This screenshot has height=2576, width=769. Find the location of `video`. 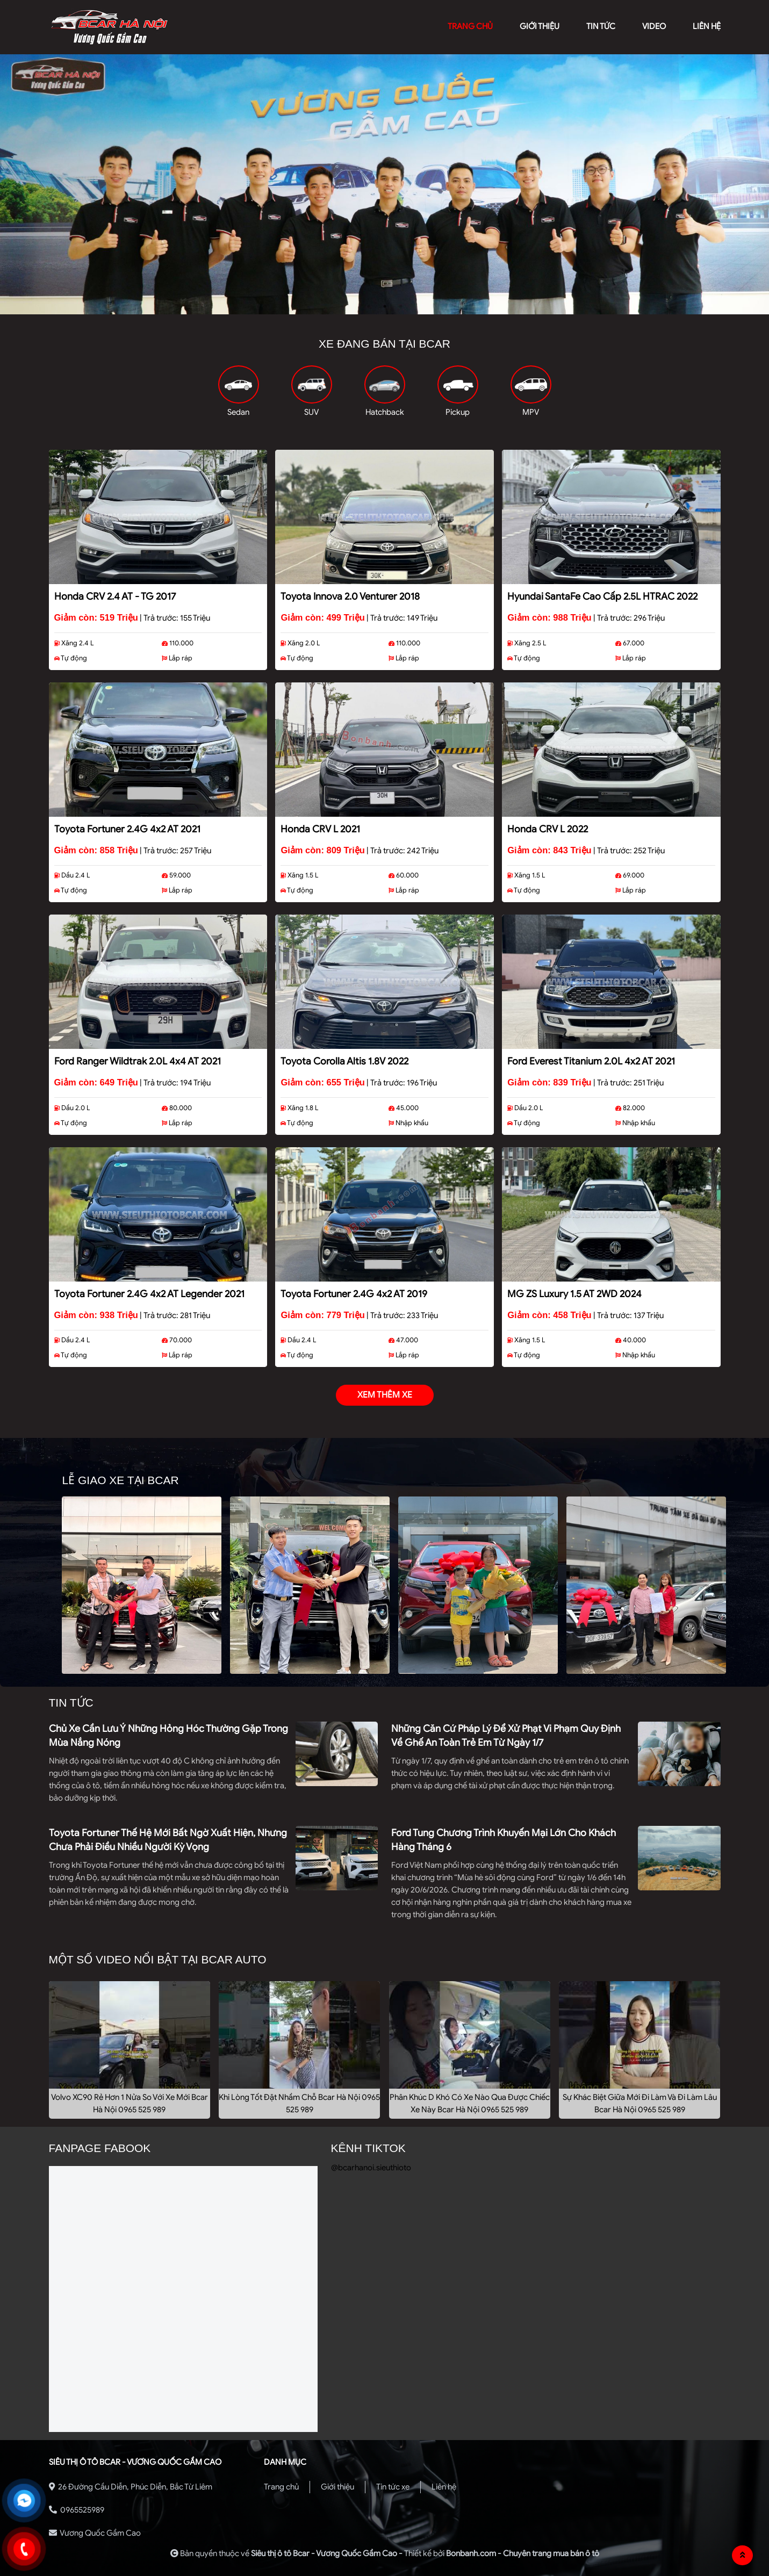

video is located at coordinates (654, 26).